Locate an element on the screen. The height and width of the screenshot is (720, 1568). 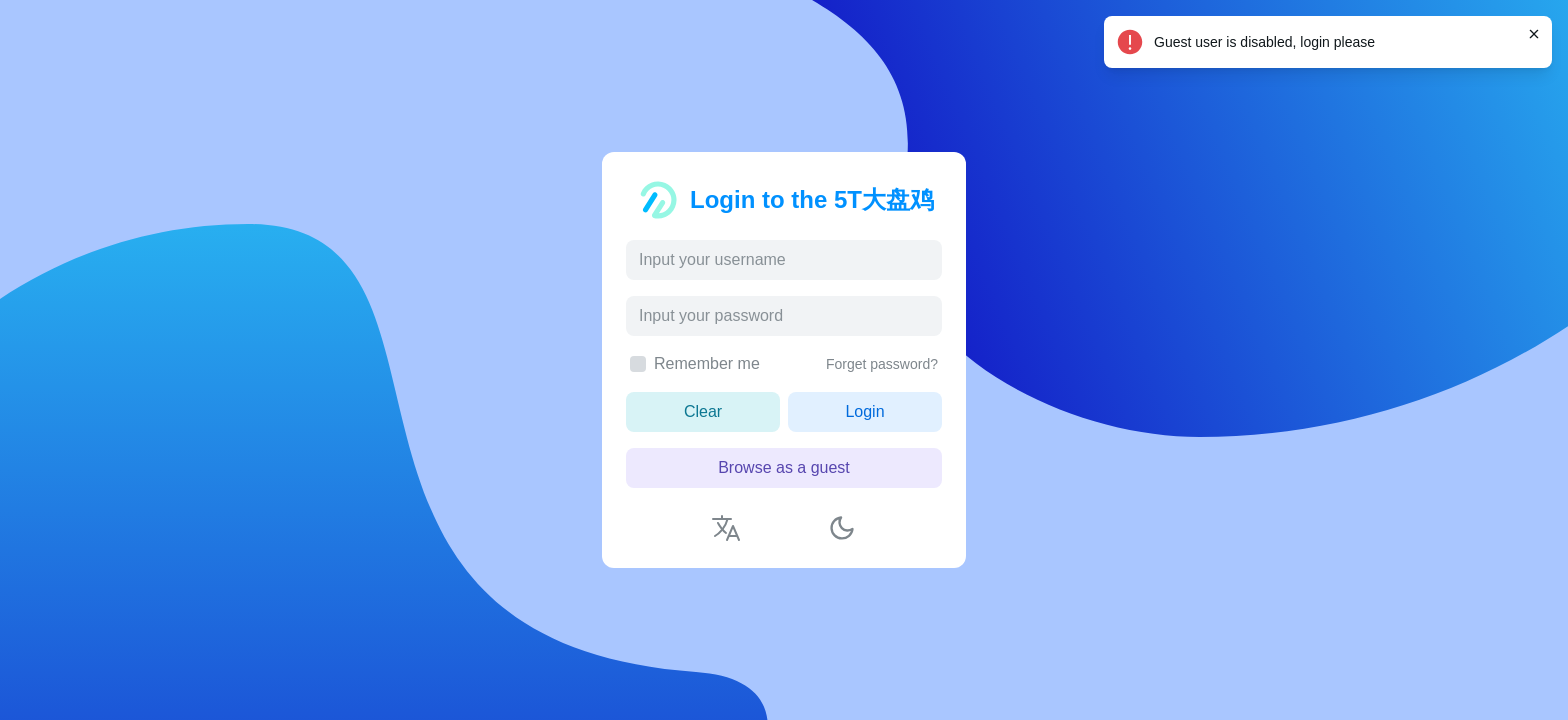
Login [button] is located at coordinates (864, 411).